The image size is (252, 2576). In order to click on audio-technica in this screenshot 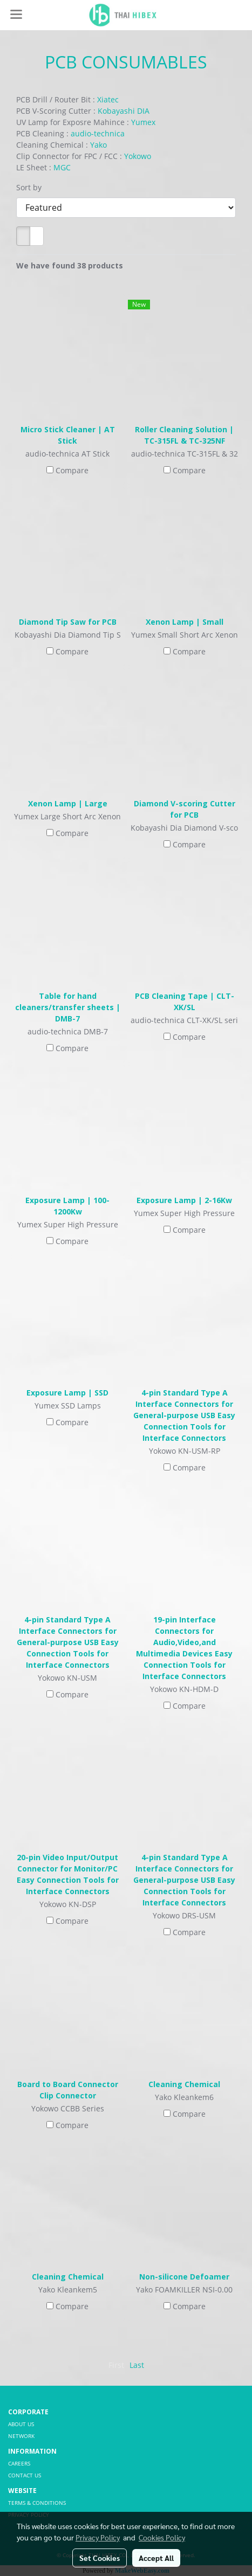, I will do `click(98, 133)`.